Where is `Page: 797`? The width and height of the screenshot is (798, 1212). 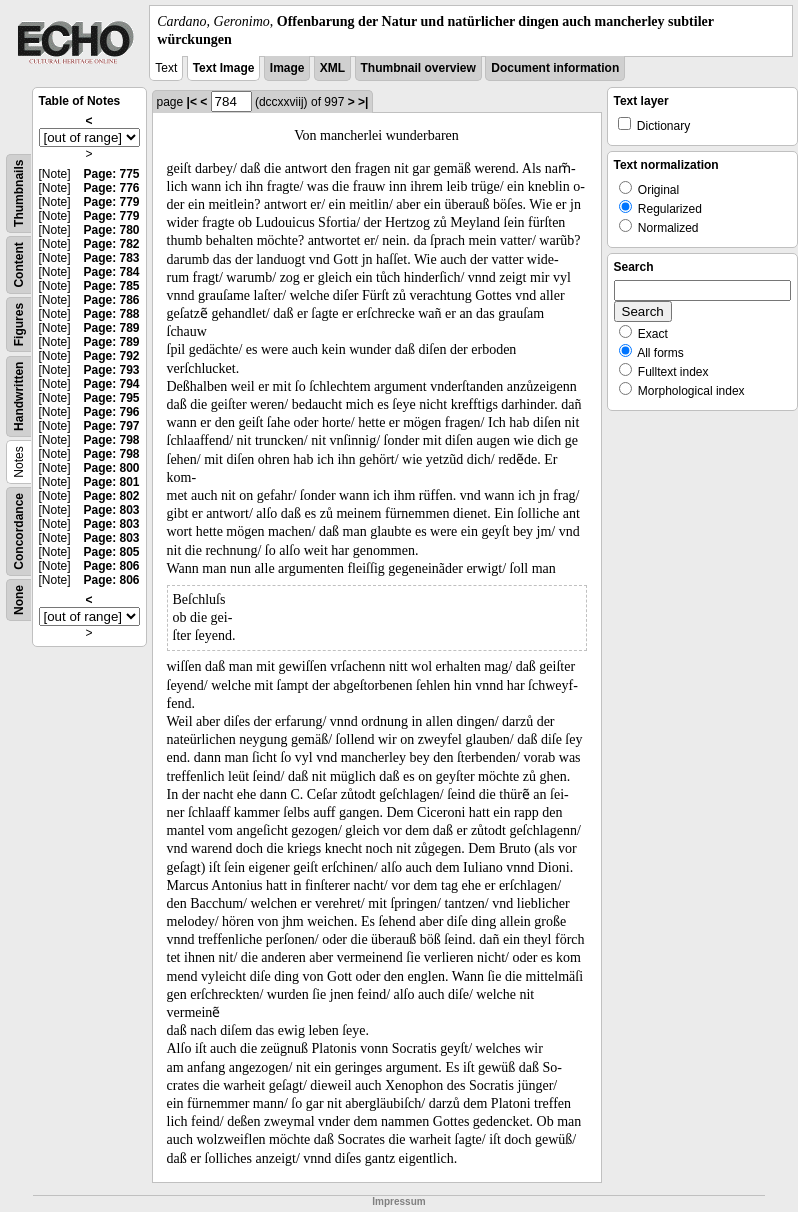 Page: 797 is located at coordinates (111, 426).